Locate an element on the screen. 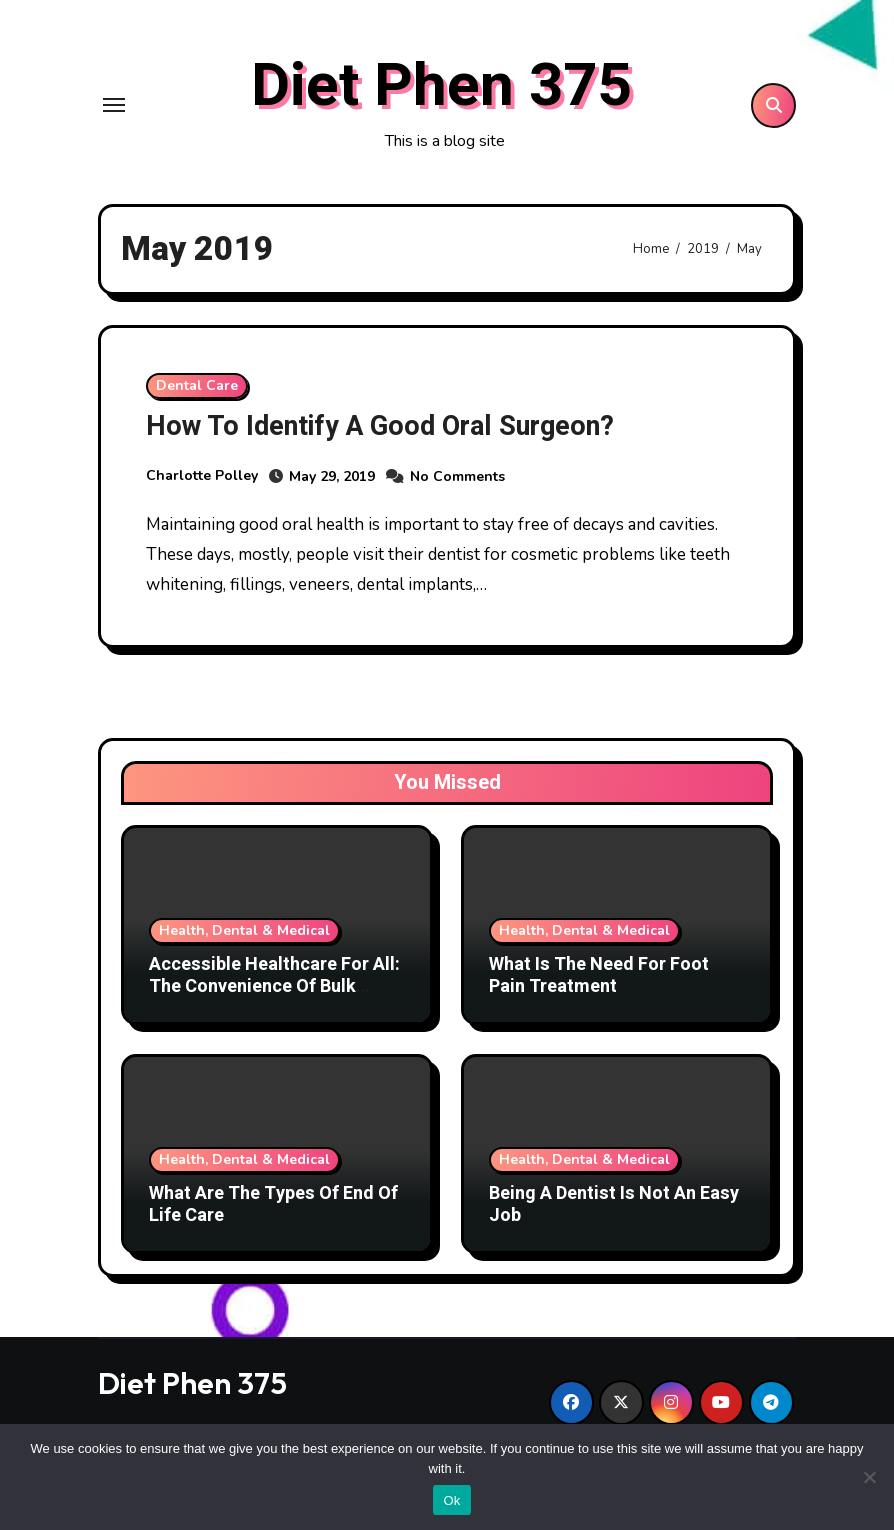 This screenshot has width=894, height=1530. Diet Phen 375 is located at coordinates (441, 86).